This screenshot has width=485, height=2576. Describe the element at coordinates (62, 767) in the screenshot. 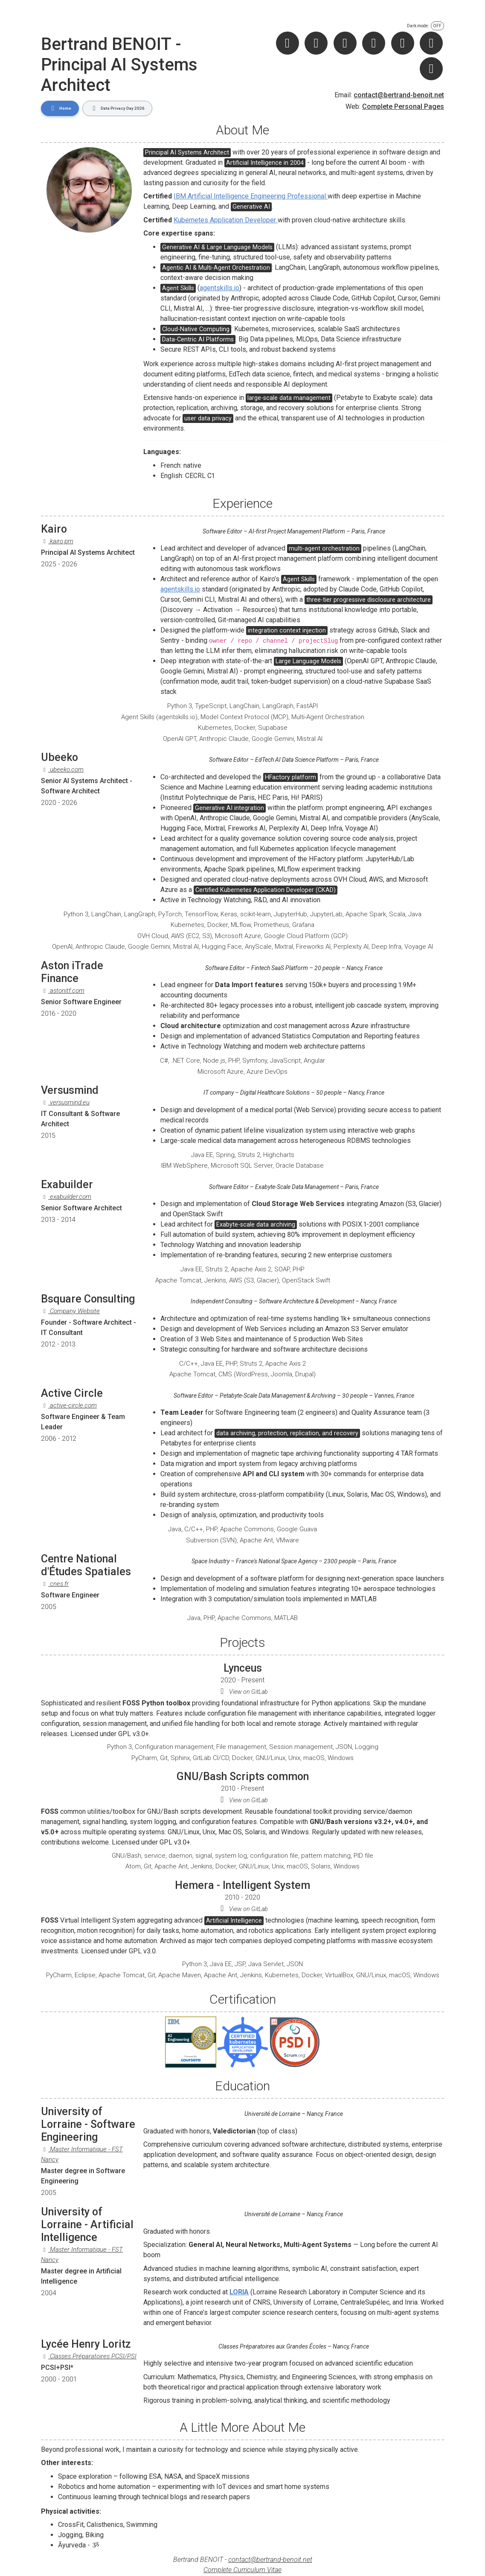

I see `ubeeko.com` at that location.